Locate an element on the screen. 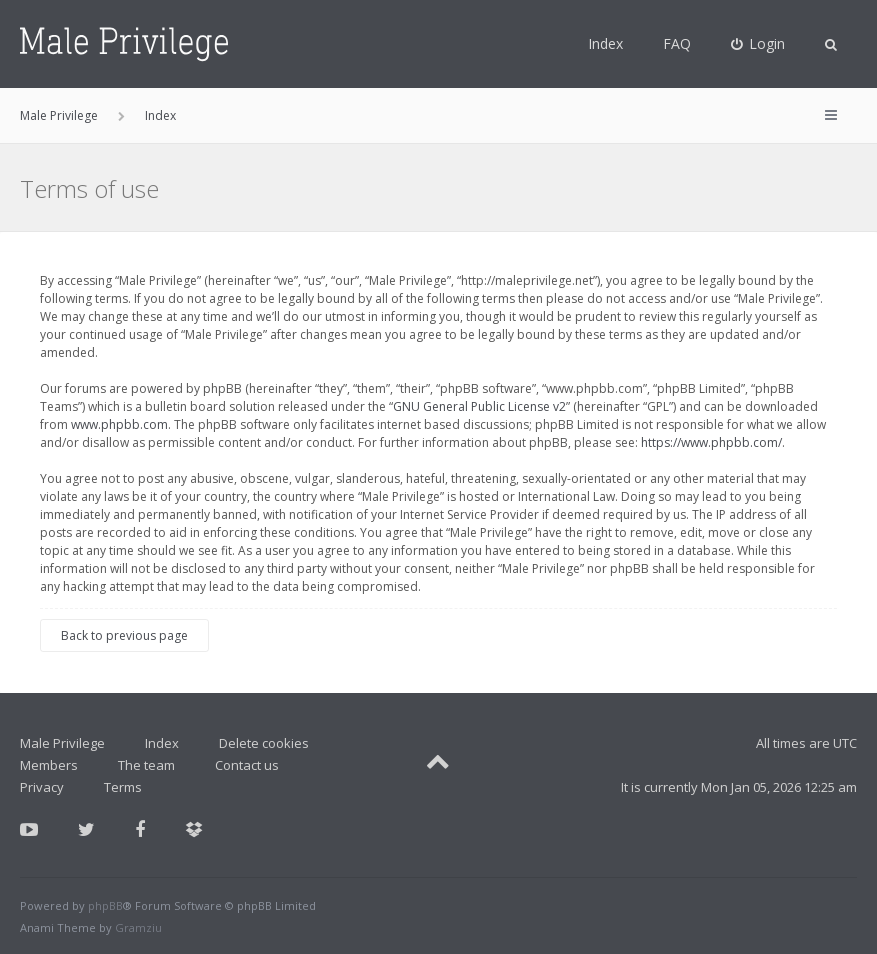  Contact us [menuitem] is located at coordinates (247, 765).